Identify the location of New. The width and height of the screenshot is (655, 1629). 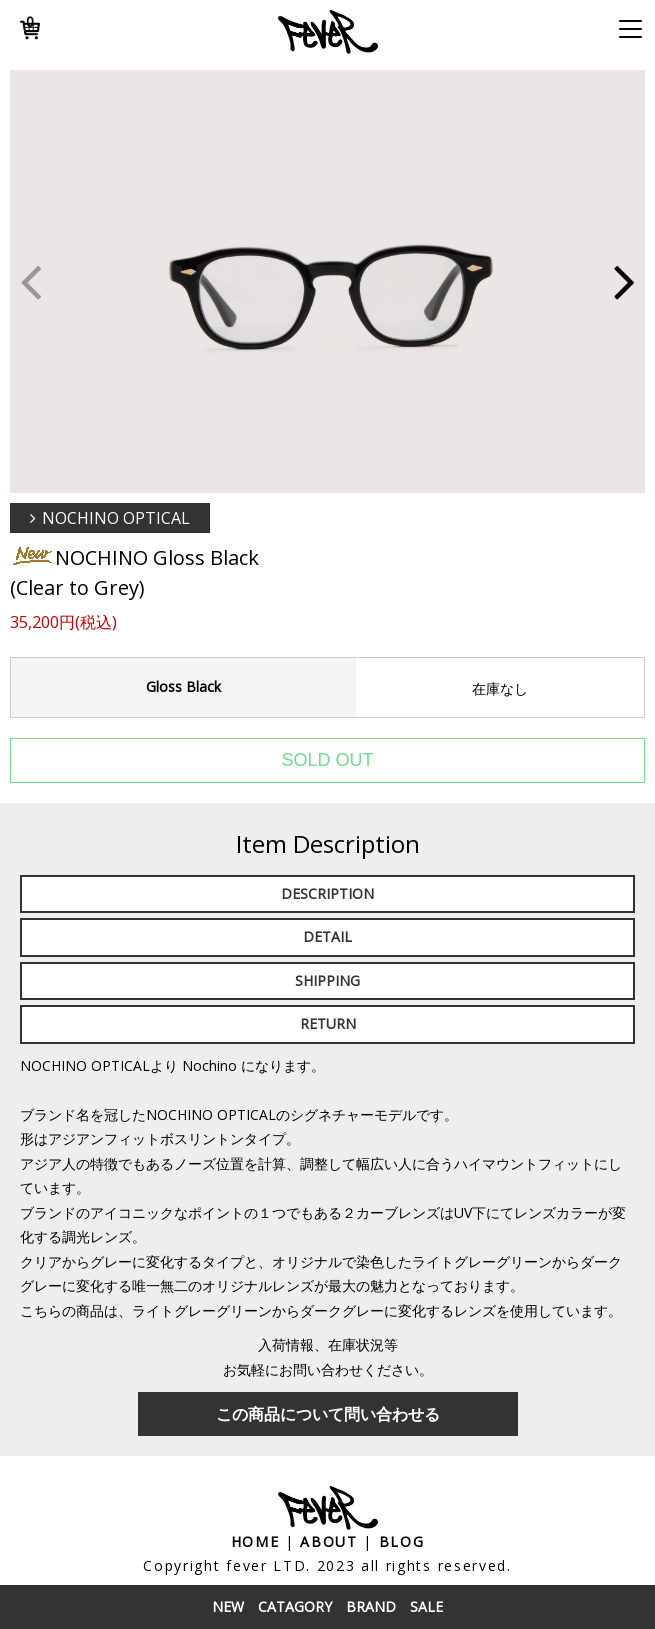
(228, 1606).